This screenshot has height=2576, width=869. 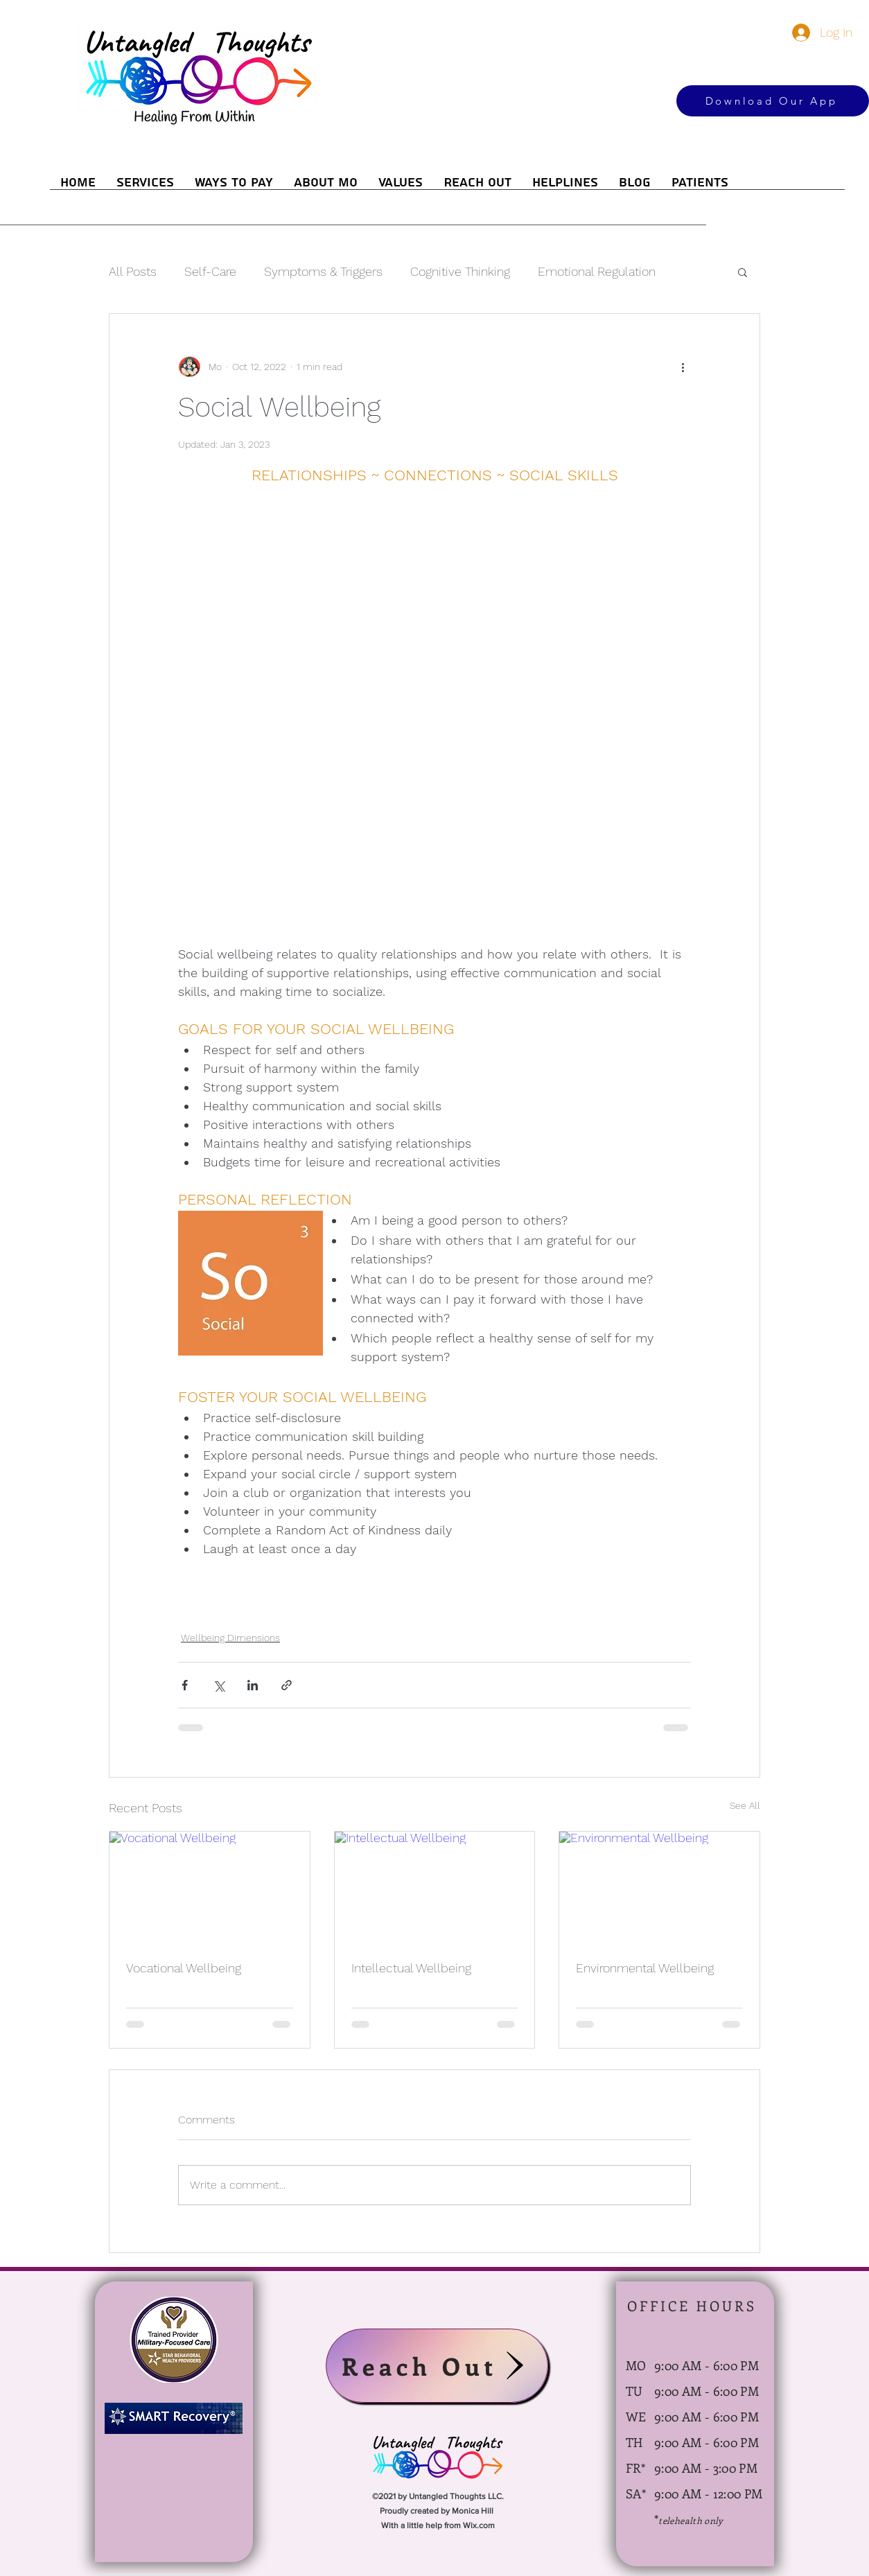 I want to click on [Environmental Wellbeing], so click(x=659, y=1888).